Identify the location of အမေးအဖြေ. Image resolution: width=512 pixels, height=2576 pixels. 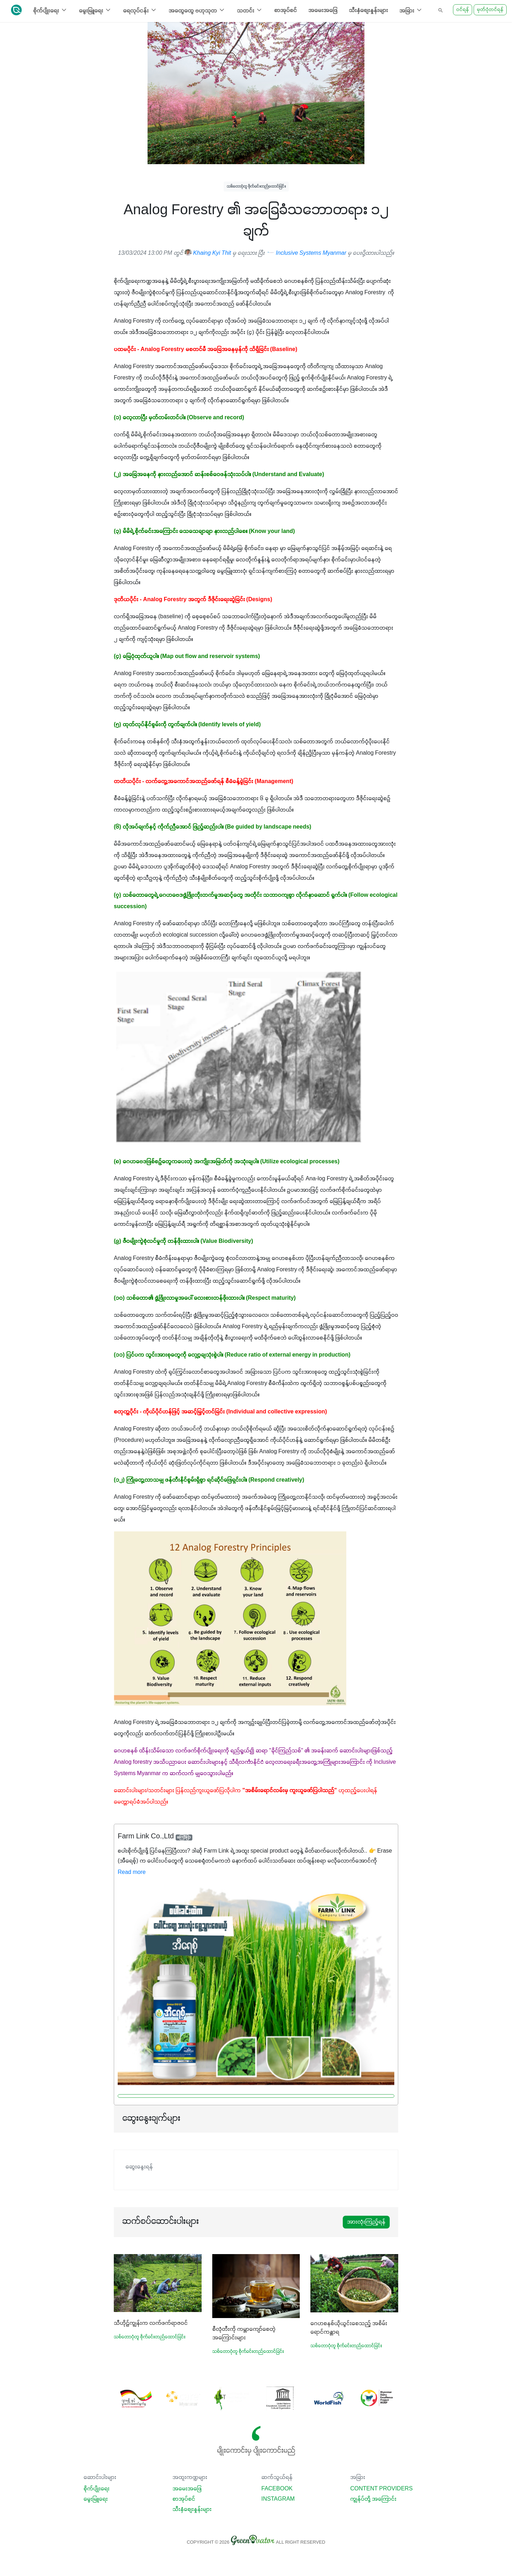
(322, 10).